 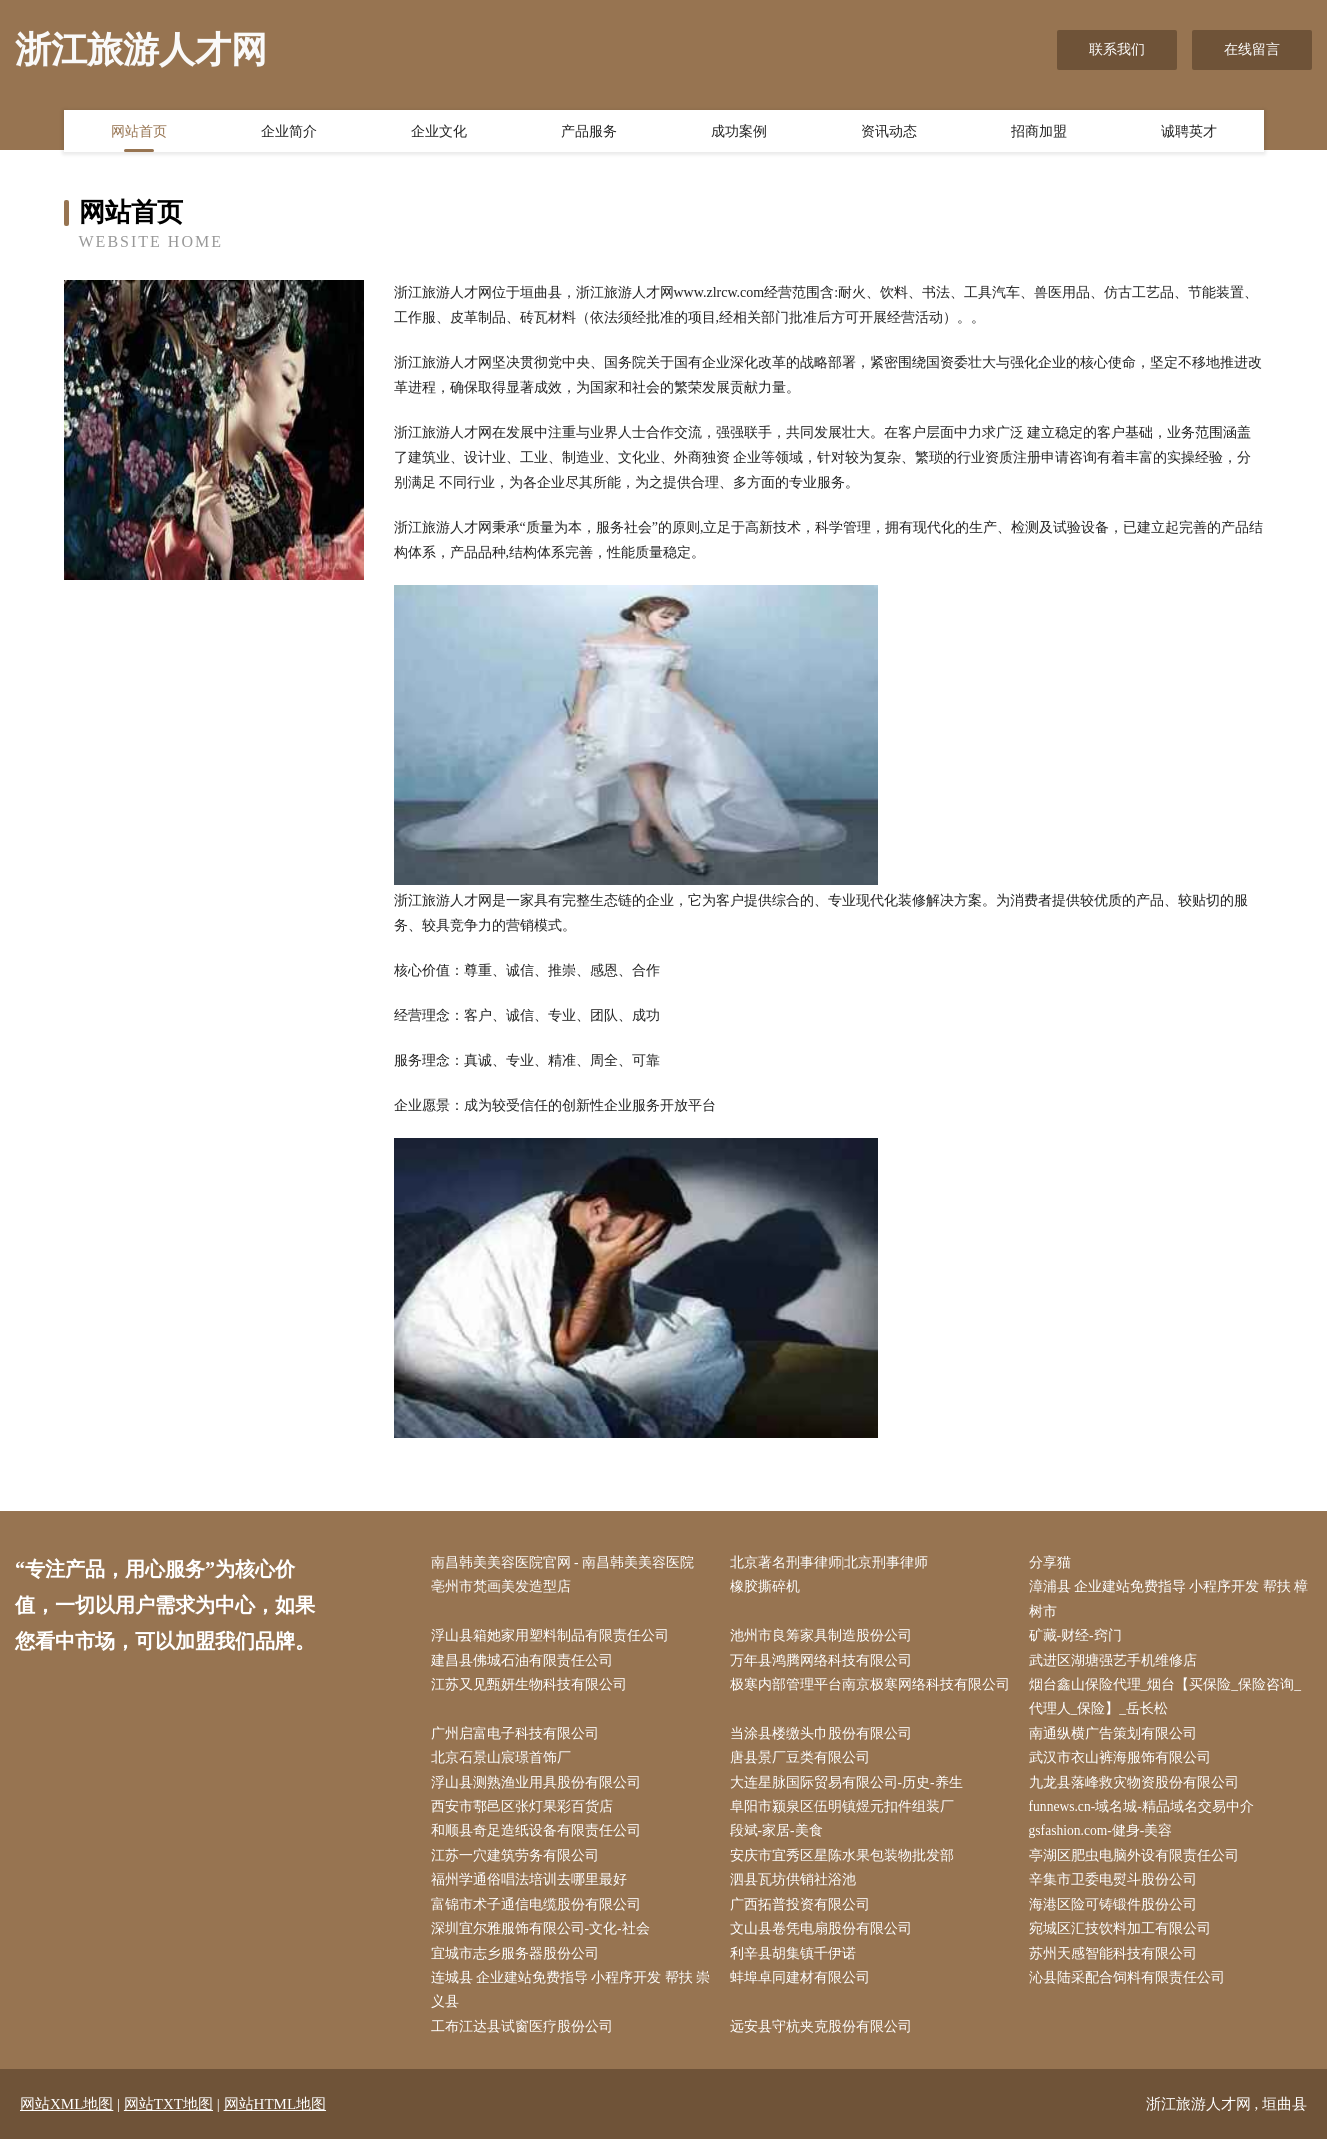 I want to click on 西安市鄠邑区张灯果彩百货店, so click(x=526, y=1815).